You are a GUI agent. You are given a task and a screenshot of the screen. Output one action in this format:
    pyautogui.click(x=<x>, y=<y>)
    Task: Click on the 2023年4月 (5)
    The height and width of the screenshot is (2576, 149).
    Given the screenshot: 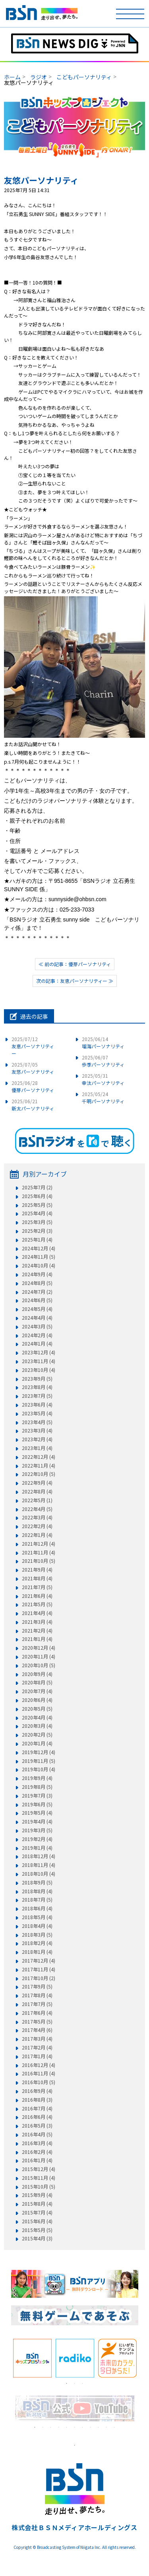 What is the action you would take?
    pyautogui.click(x=37, y=1422)
    